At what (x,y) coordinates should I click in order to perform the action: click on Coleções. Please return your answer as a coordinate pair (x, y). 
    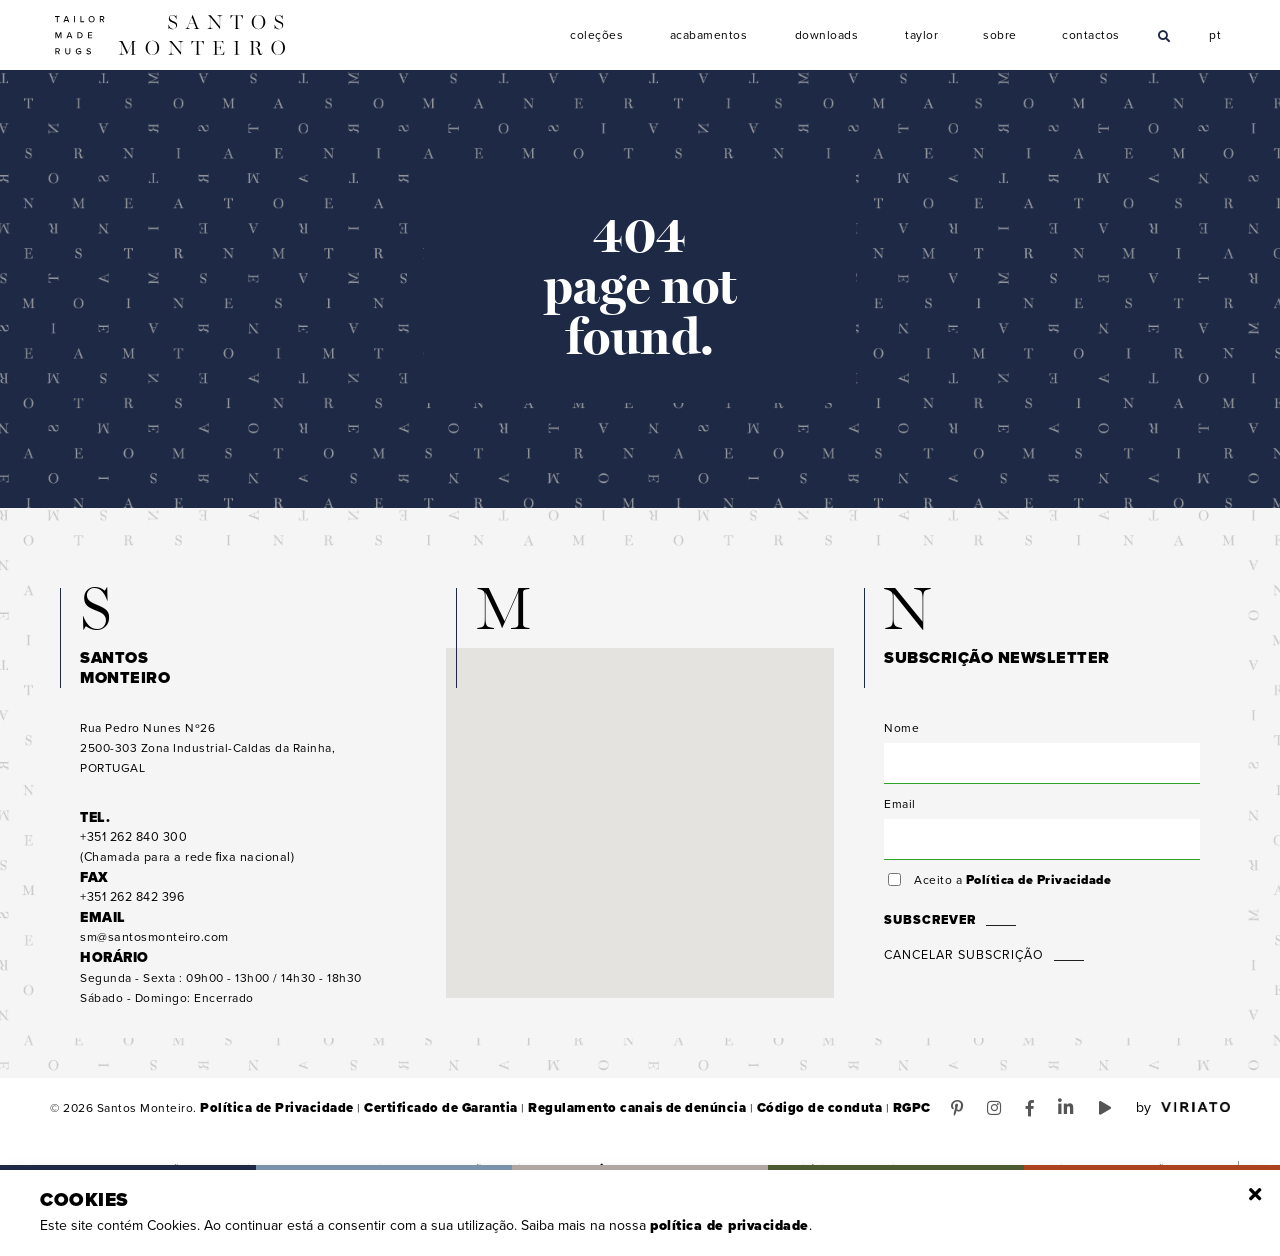
    Looking at the image, I should click on (597, 35).